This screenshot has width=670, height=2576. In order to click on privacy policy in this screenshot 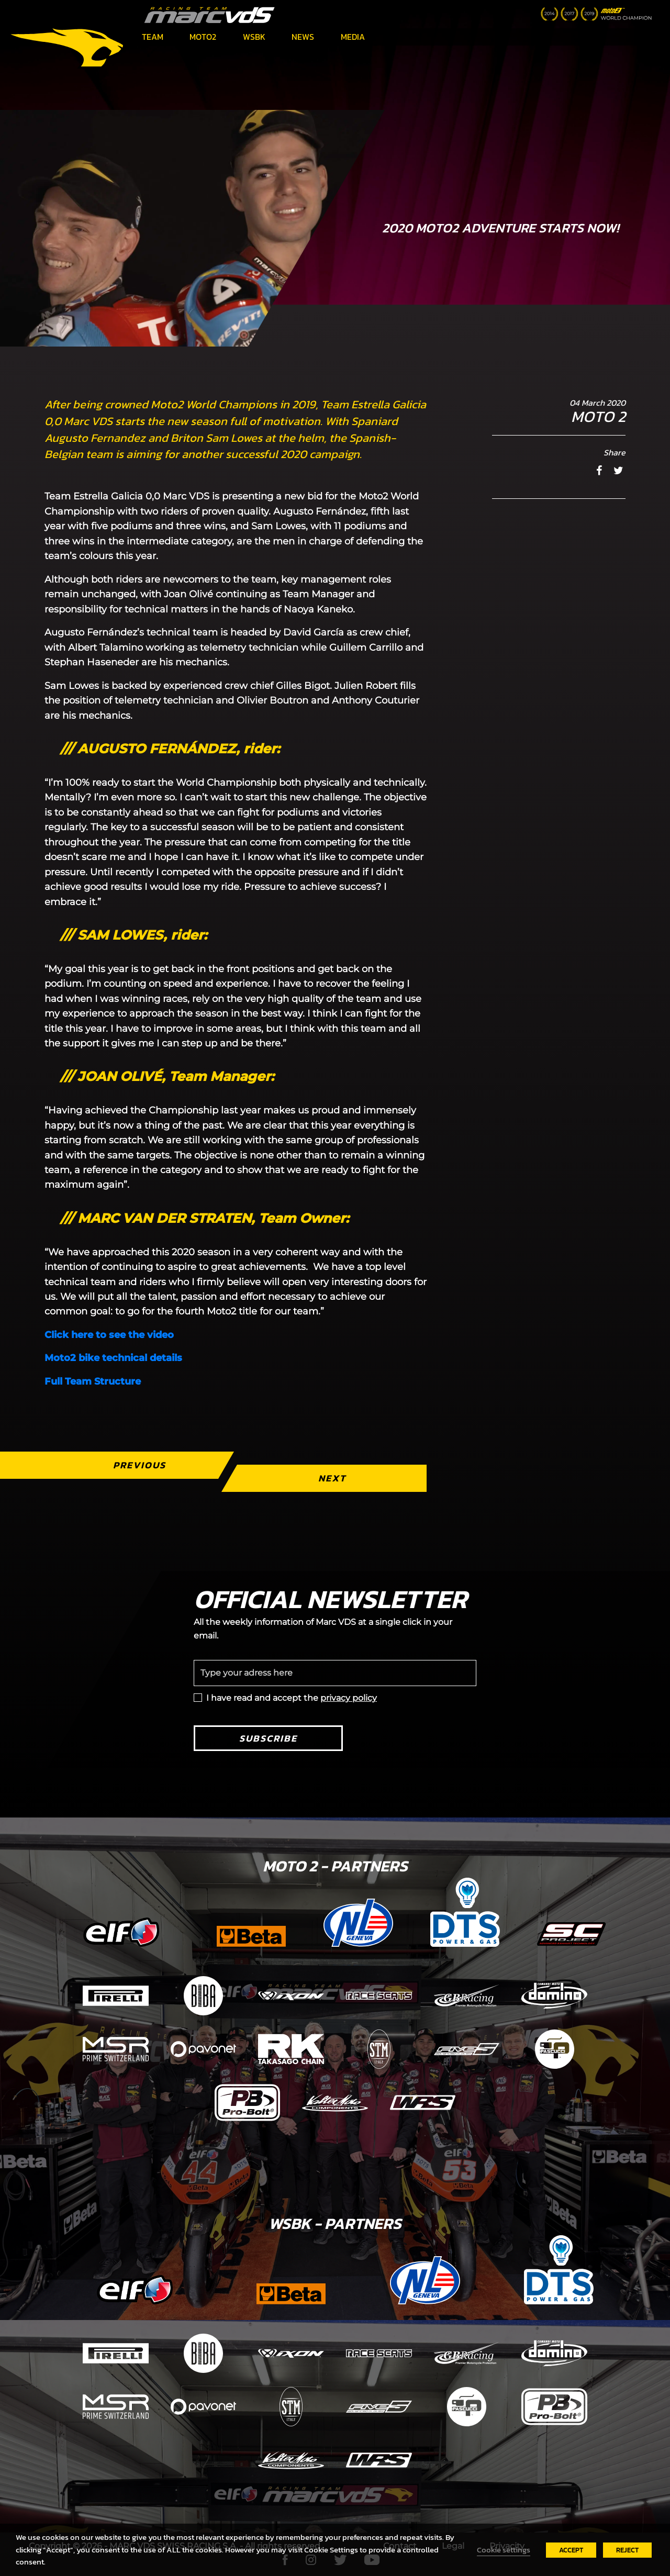, I will do `click(348, 1698)`.